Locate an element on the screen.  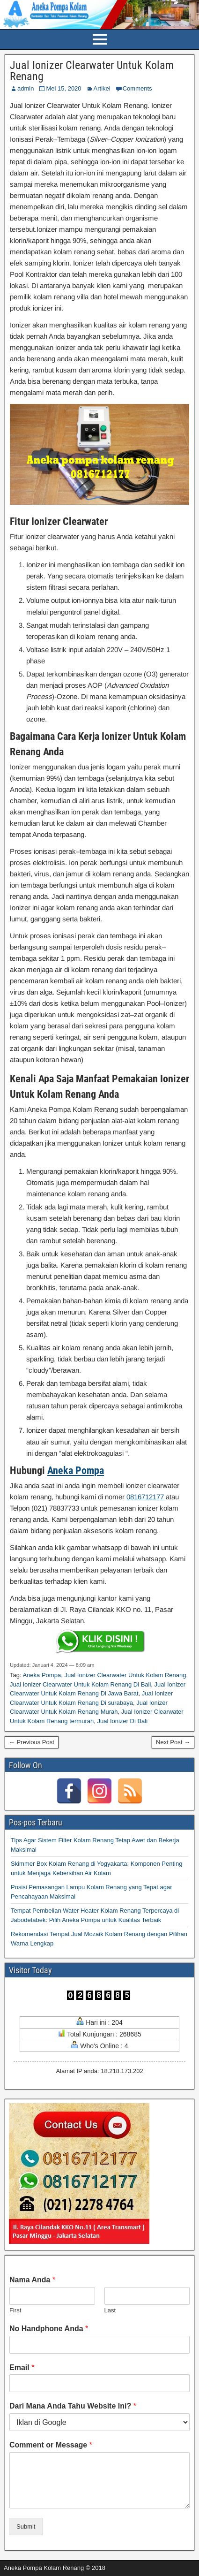
No Handphone Anda is located at coordinates (48, 2329).